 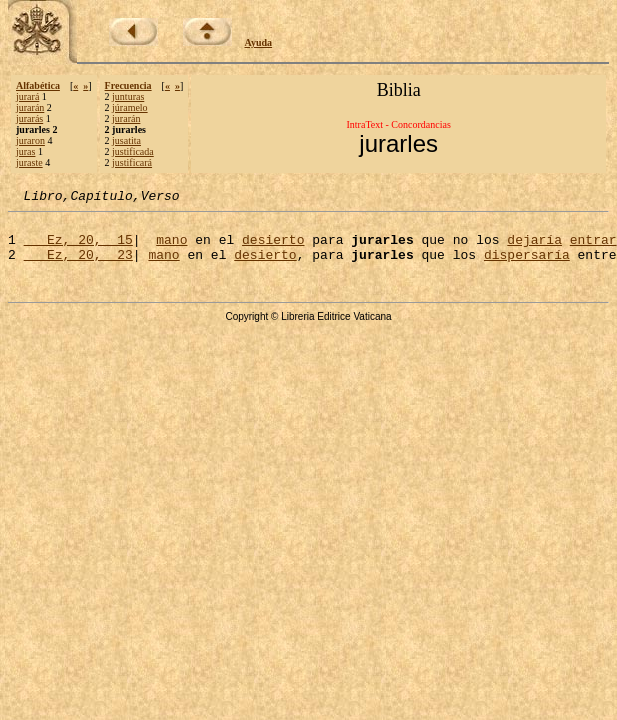 I want to click on justificará, so click(x=132, y=162).